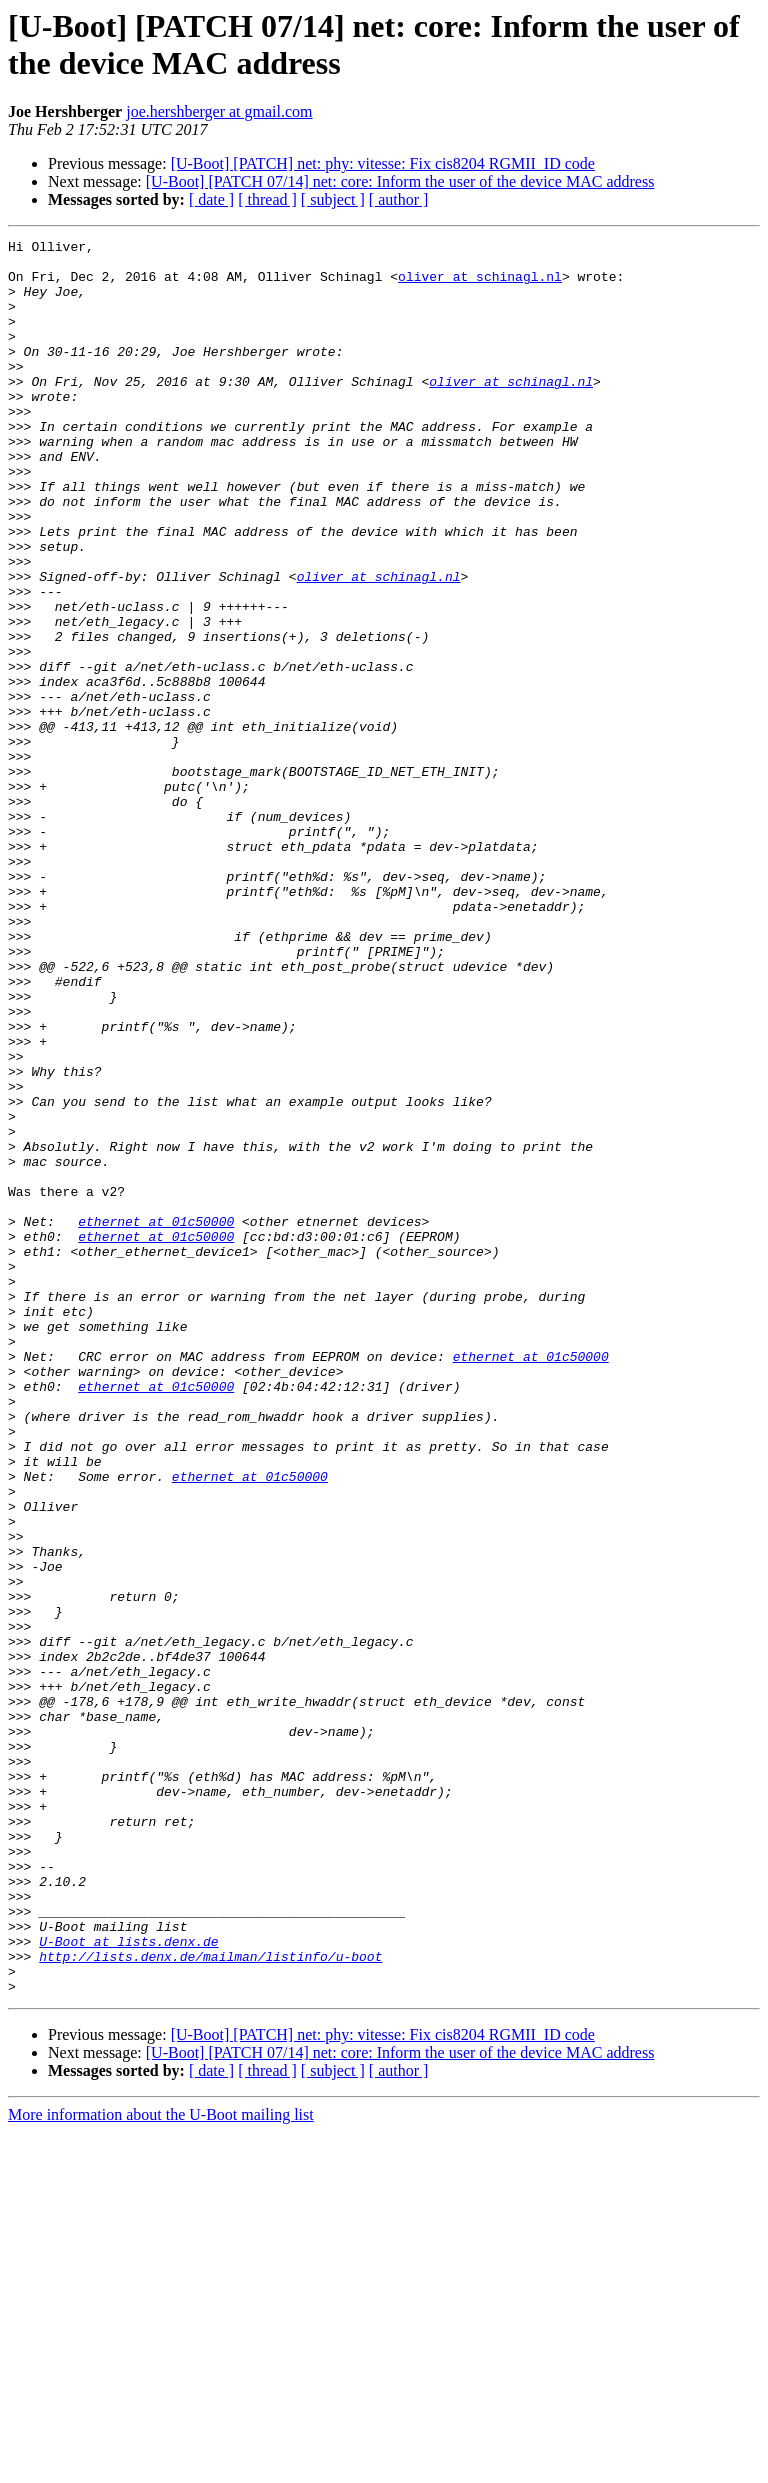  What do you see at coordinates (383, 163) in the screenshot?
I see `[U-Boot] [PATCH] net: phy: vitesse: Fix cis8204 RGMII_ID code` at bounding box center [383, 163].